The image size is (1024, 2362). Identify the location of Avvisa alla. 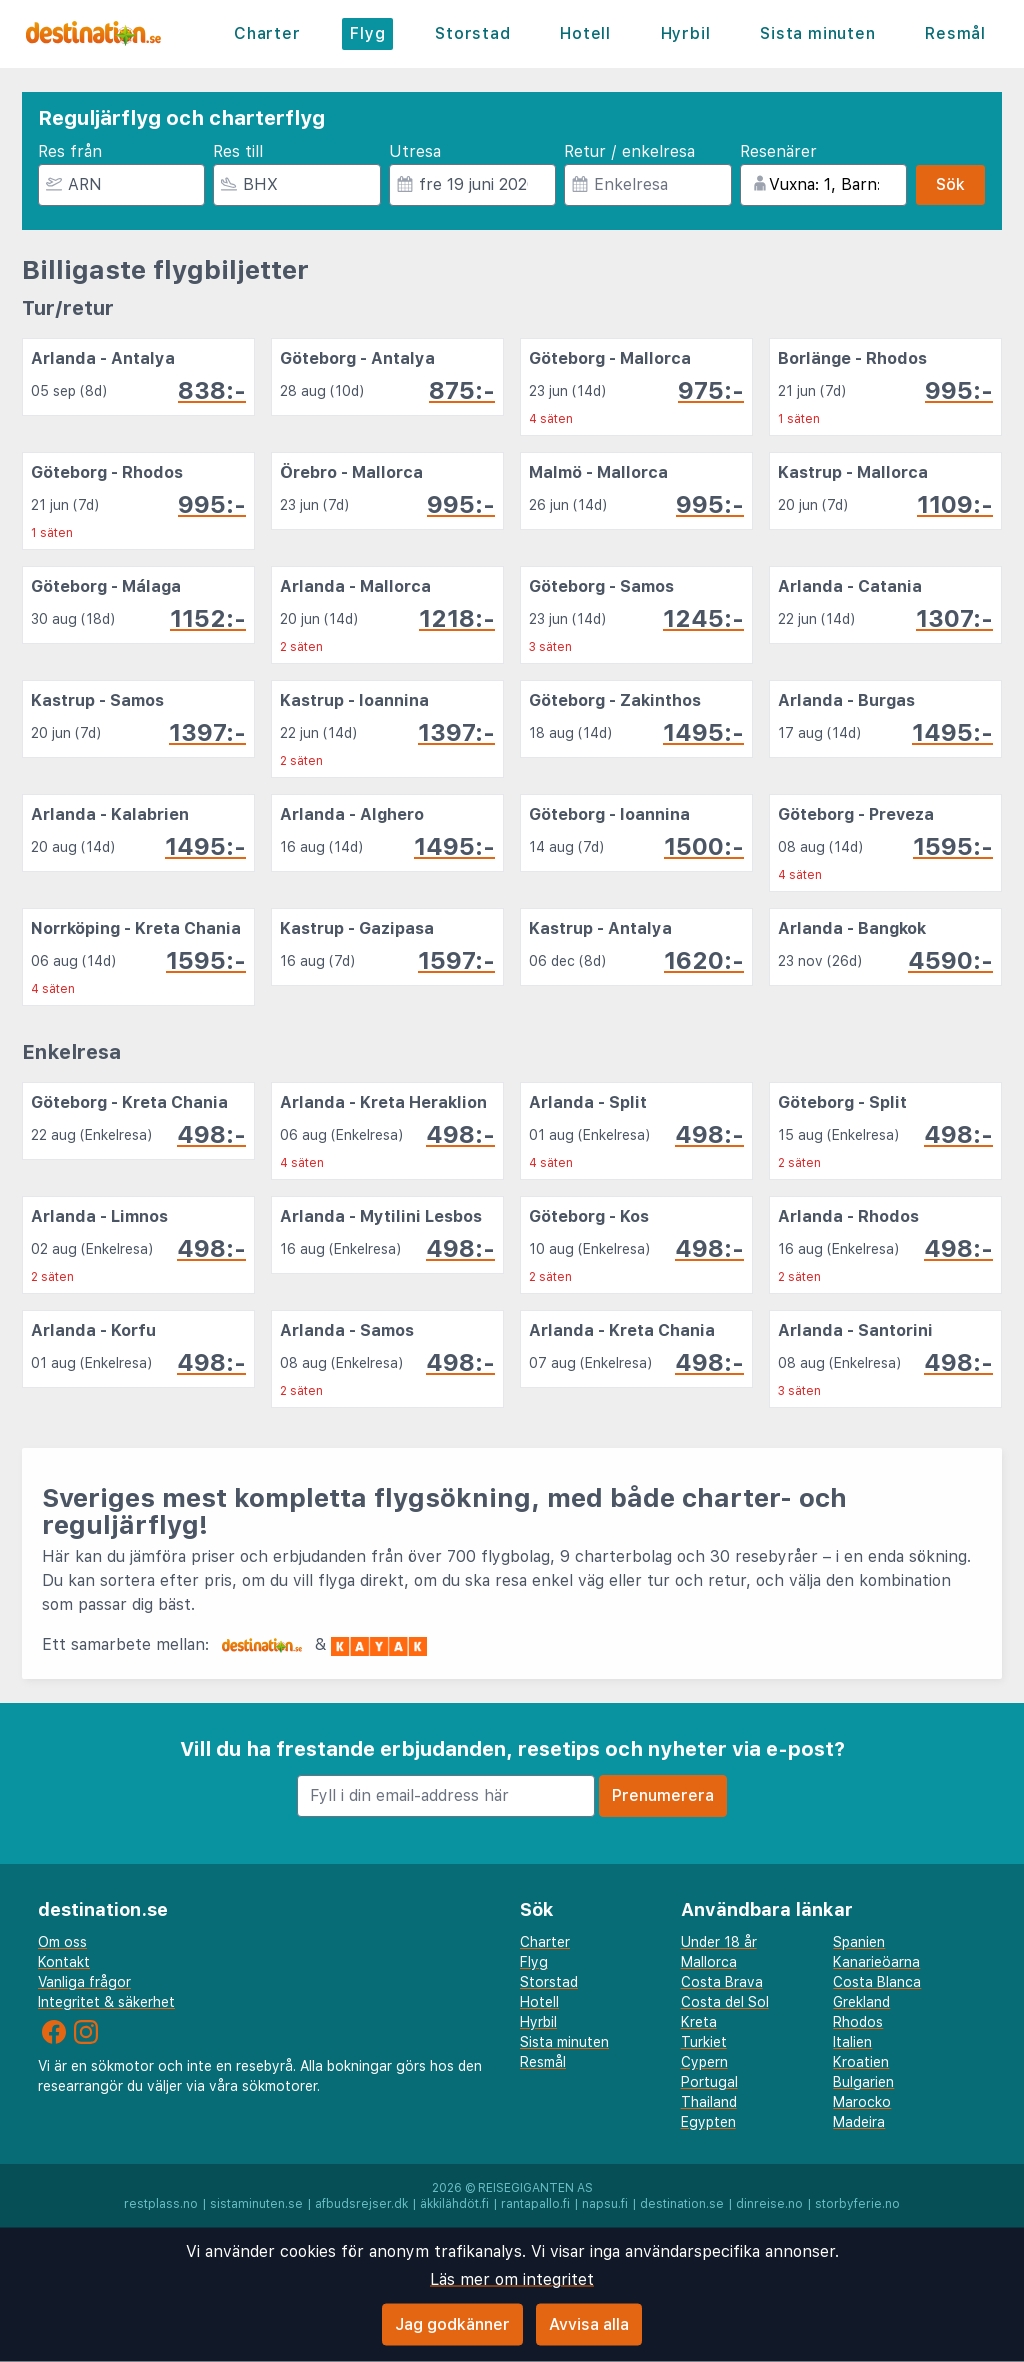
(589, 2324).